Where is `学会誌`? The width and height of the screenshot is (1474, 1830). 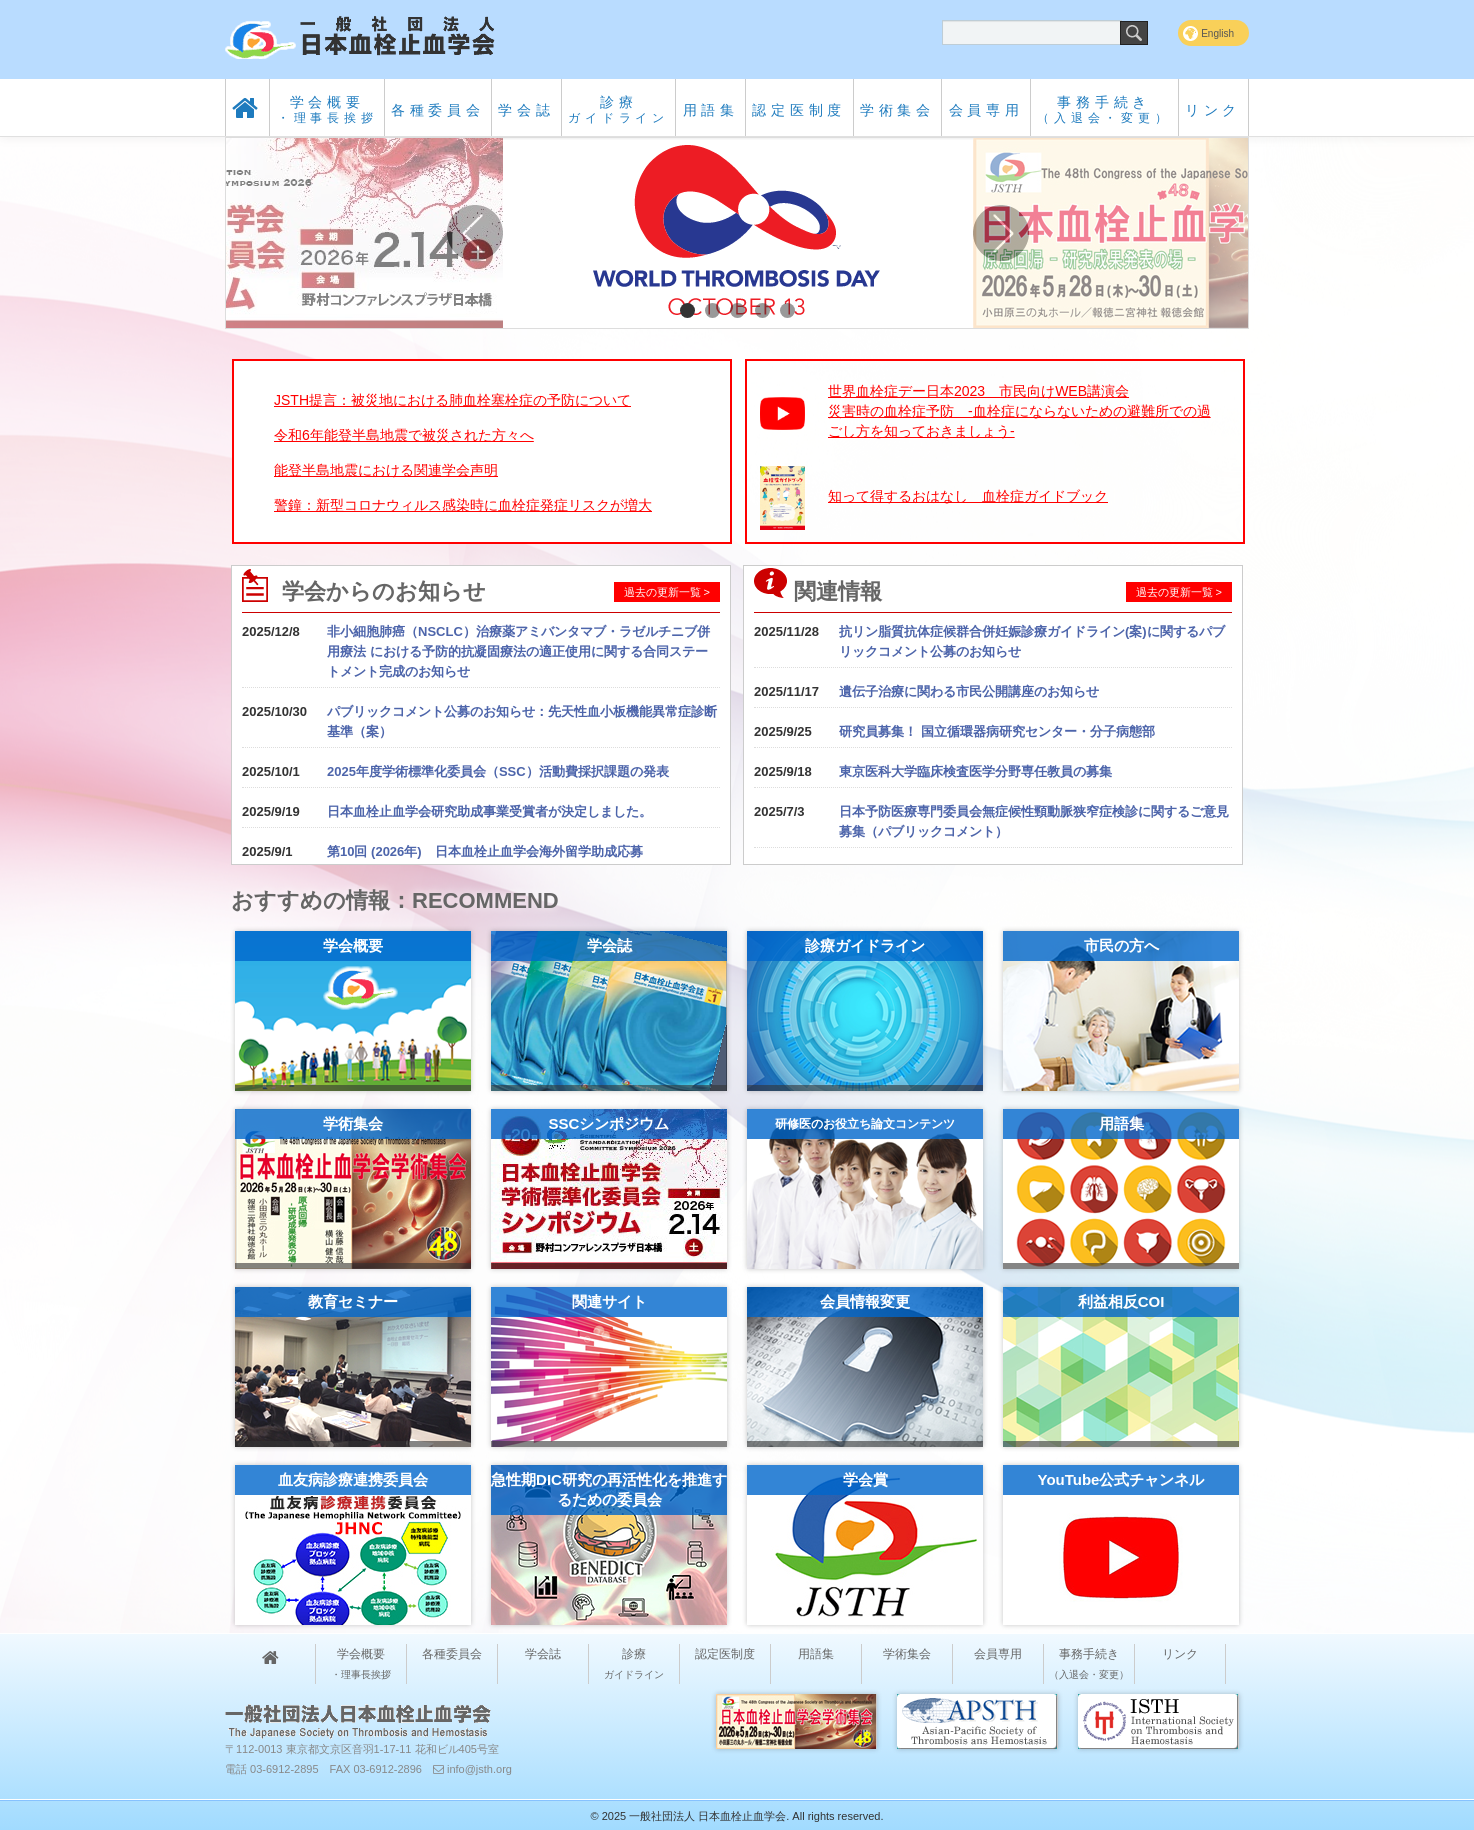 学会誌 is located at coordinates (526, 110).